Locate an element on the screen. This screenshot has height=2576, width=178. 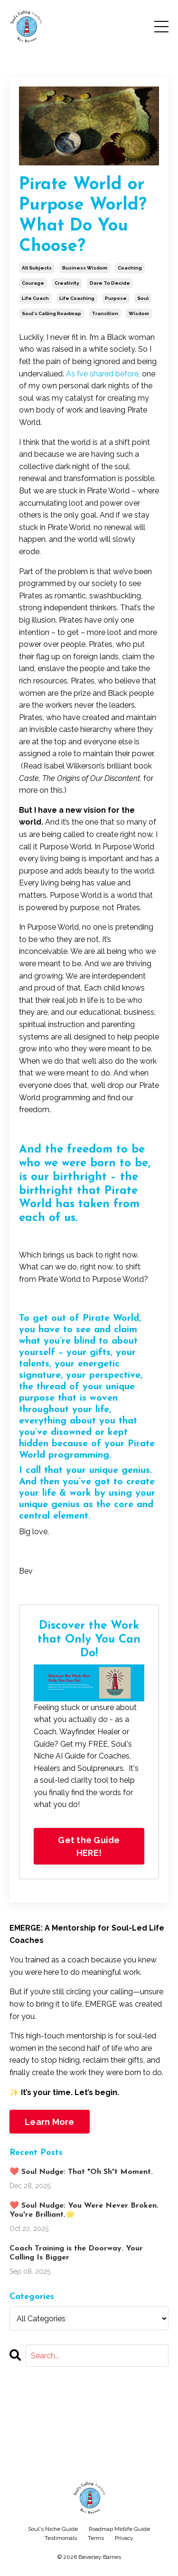
purpose is located at coordinates (116, 298).